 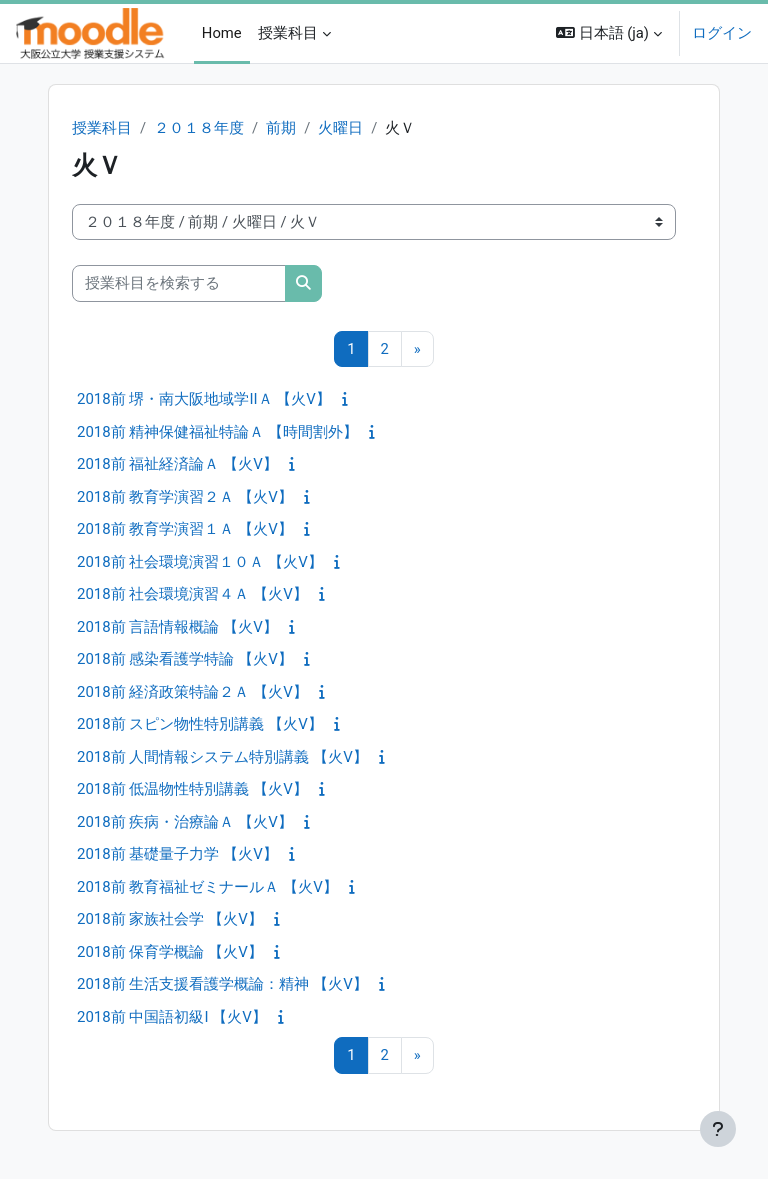 What do you see at coordinates (177, 854) in the screenshot?
I see `2018前 基礎量子力学 【火V】` at bounding box center [177, 854].